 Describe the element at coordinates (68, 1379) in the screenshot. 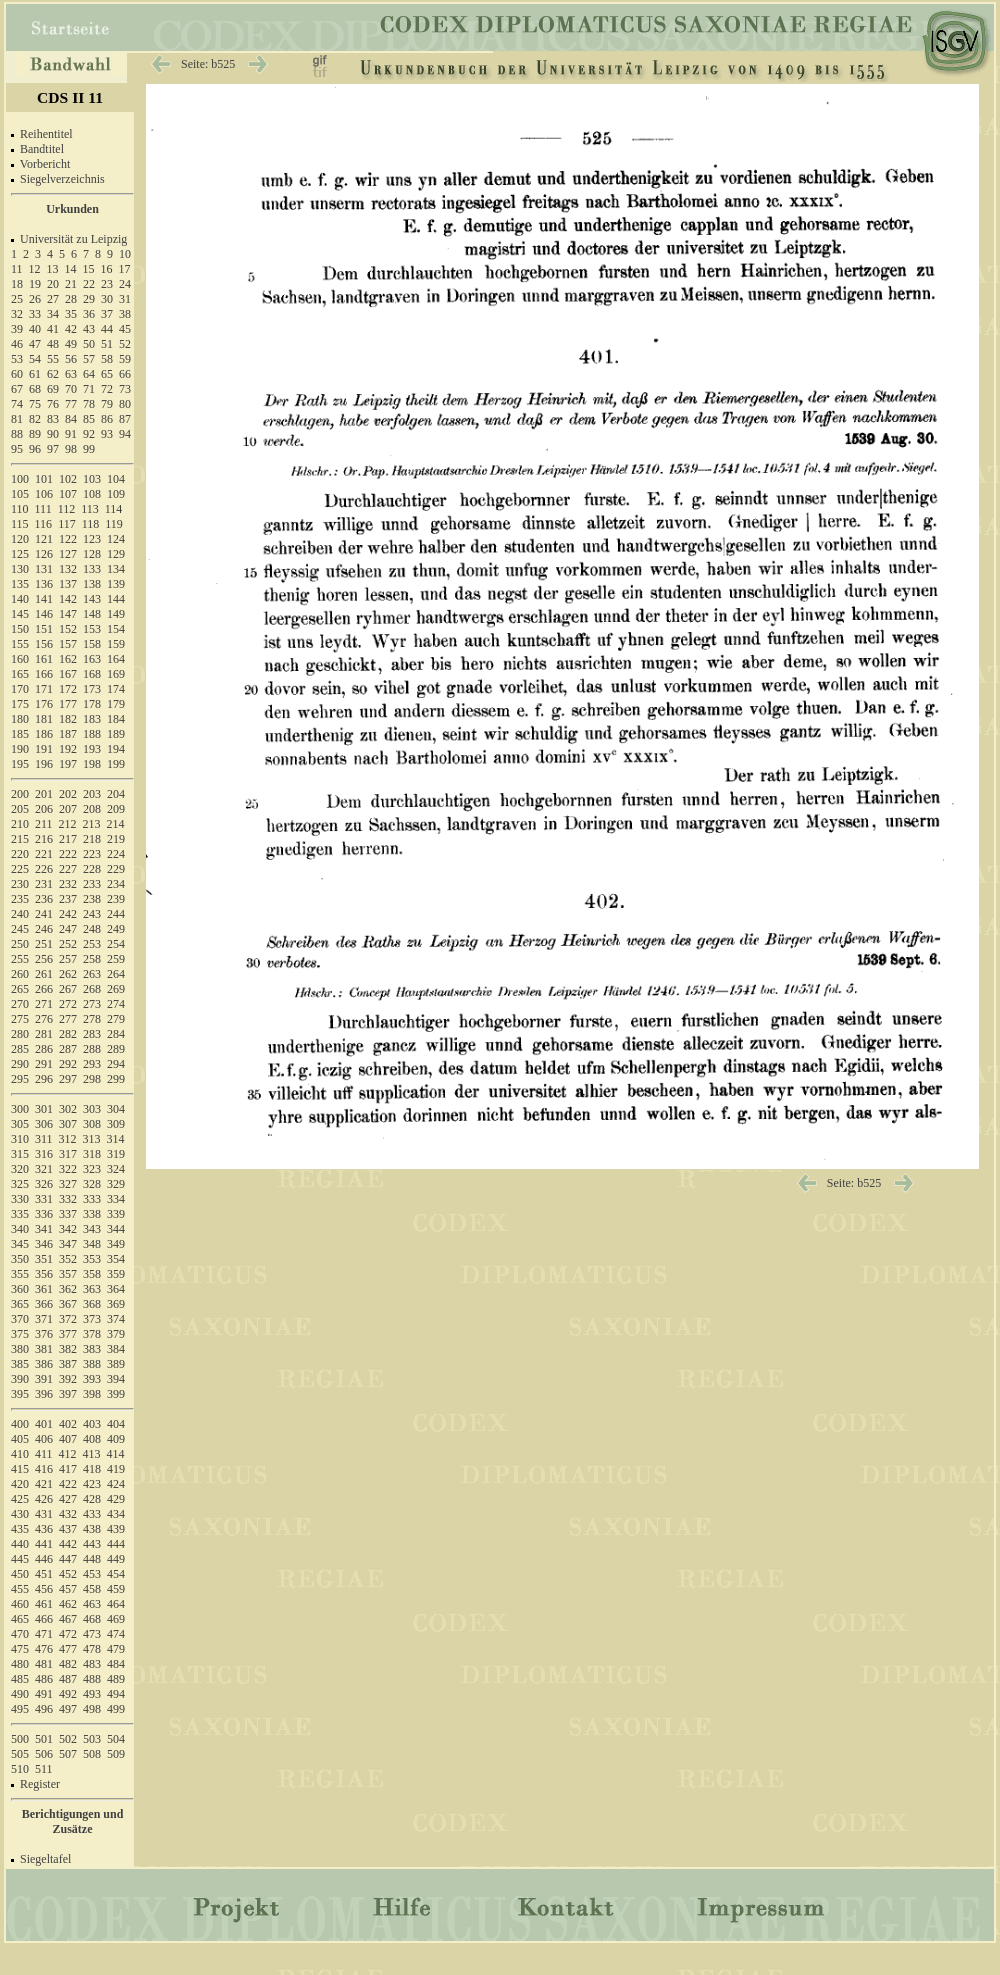

I see `392` at that location.